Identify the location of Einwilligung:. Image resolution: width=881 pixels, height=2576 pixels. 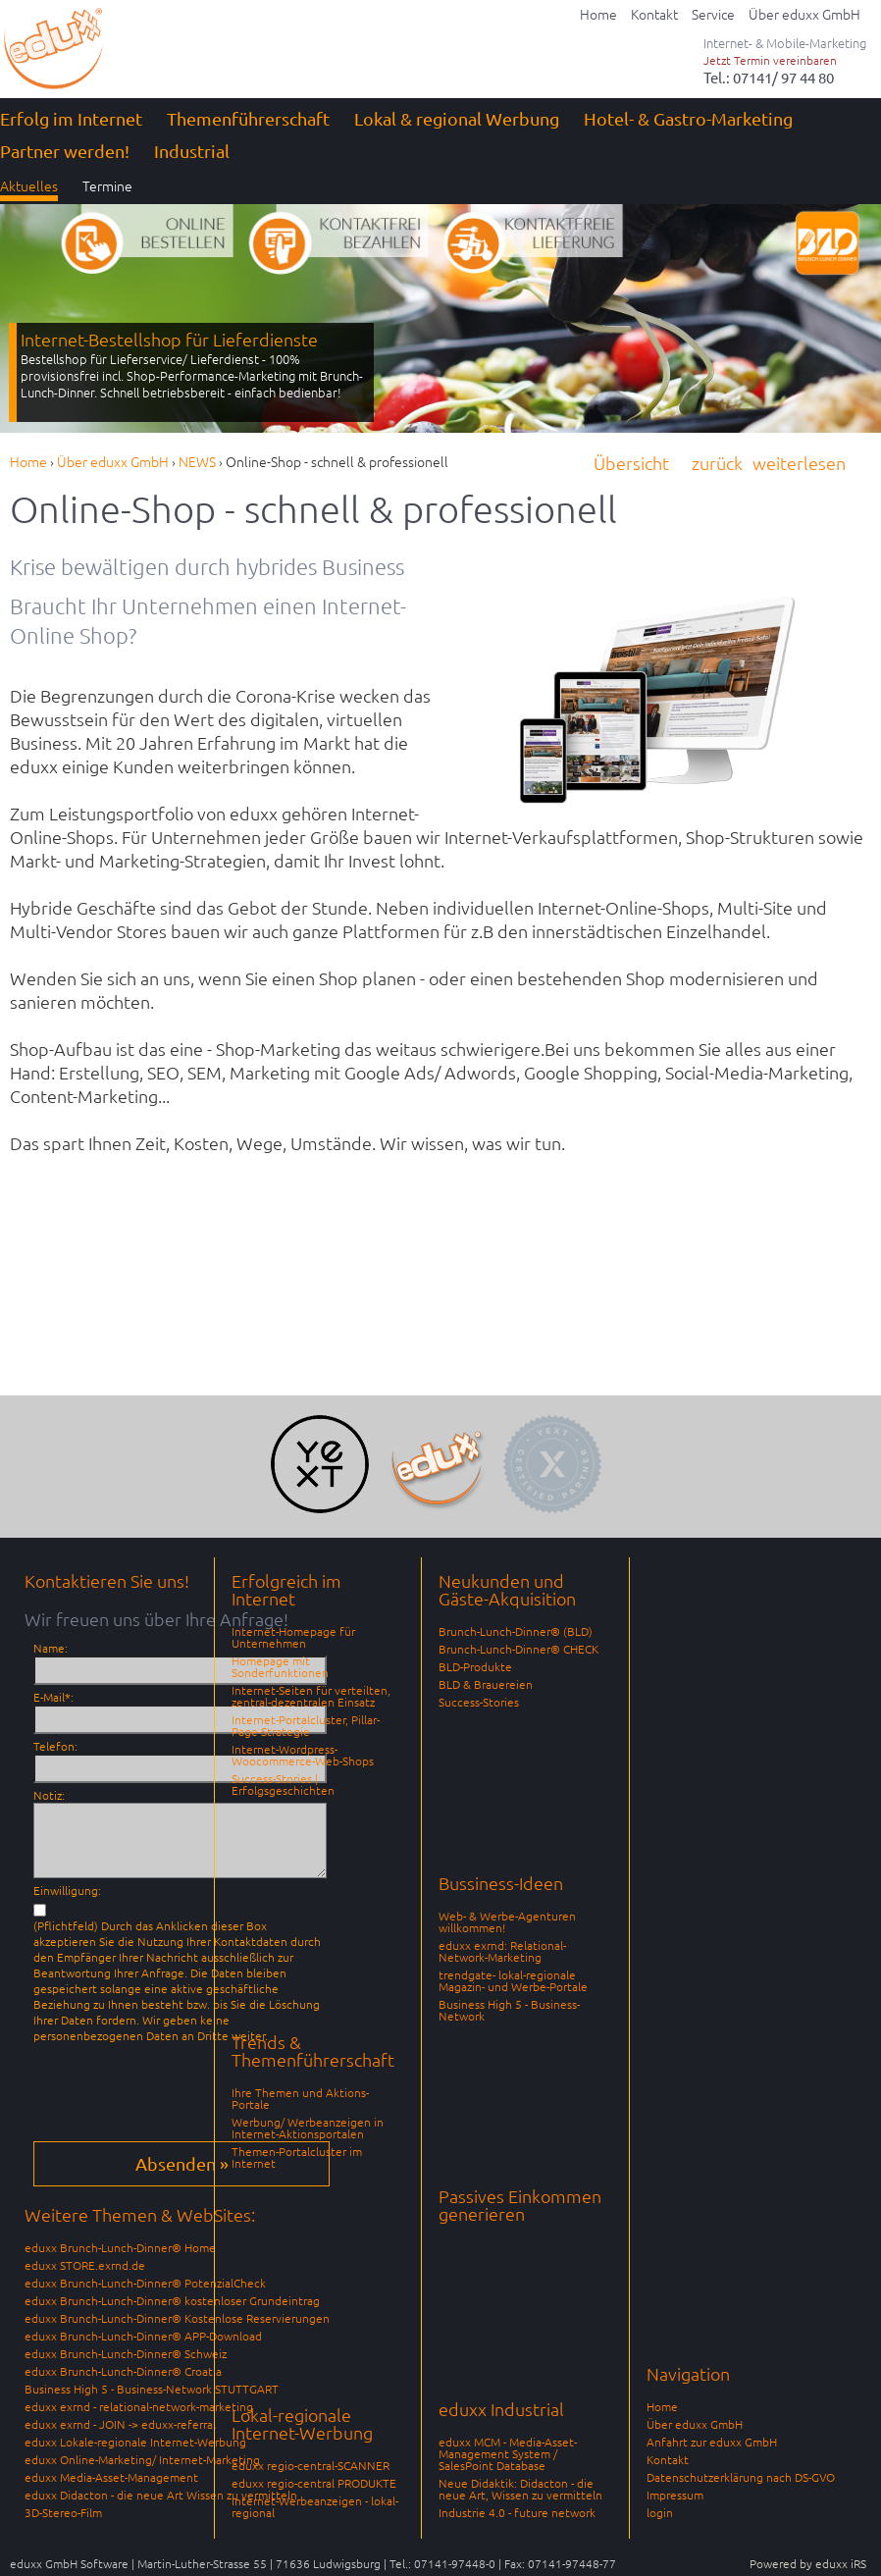
(67, 1890).